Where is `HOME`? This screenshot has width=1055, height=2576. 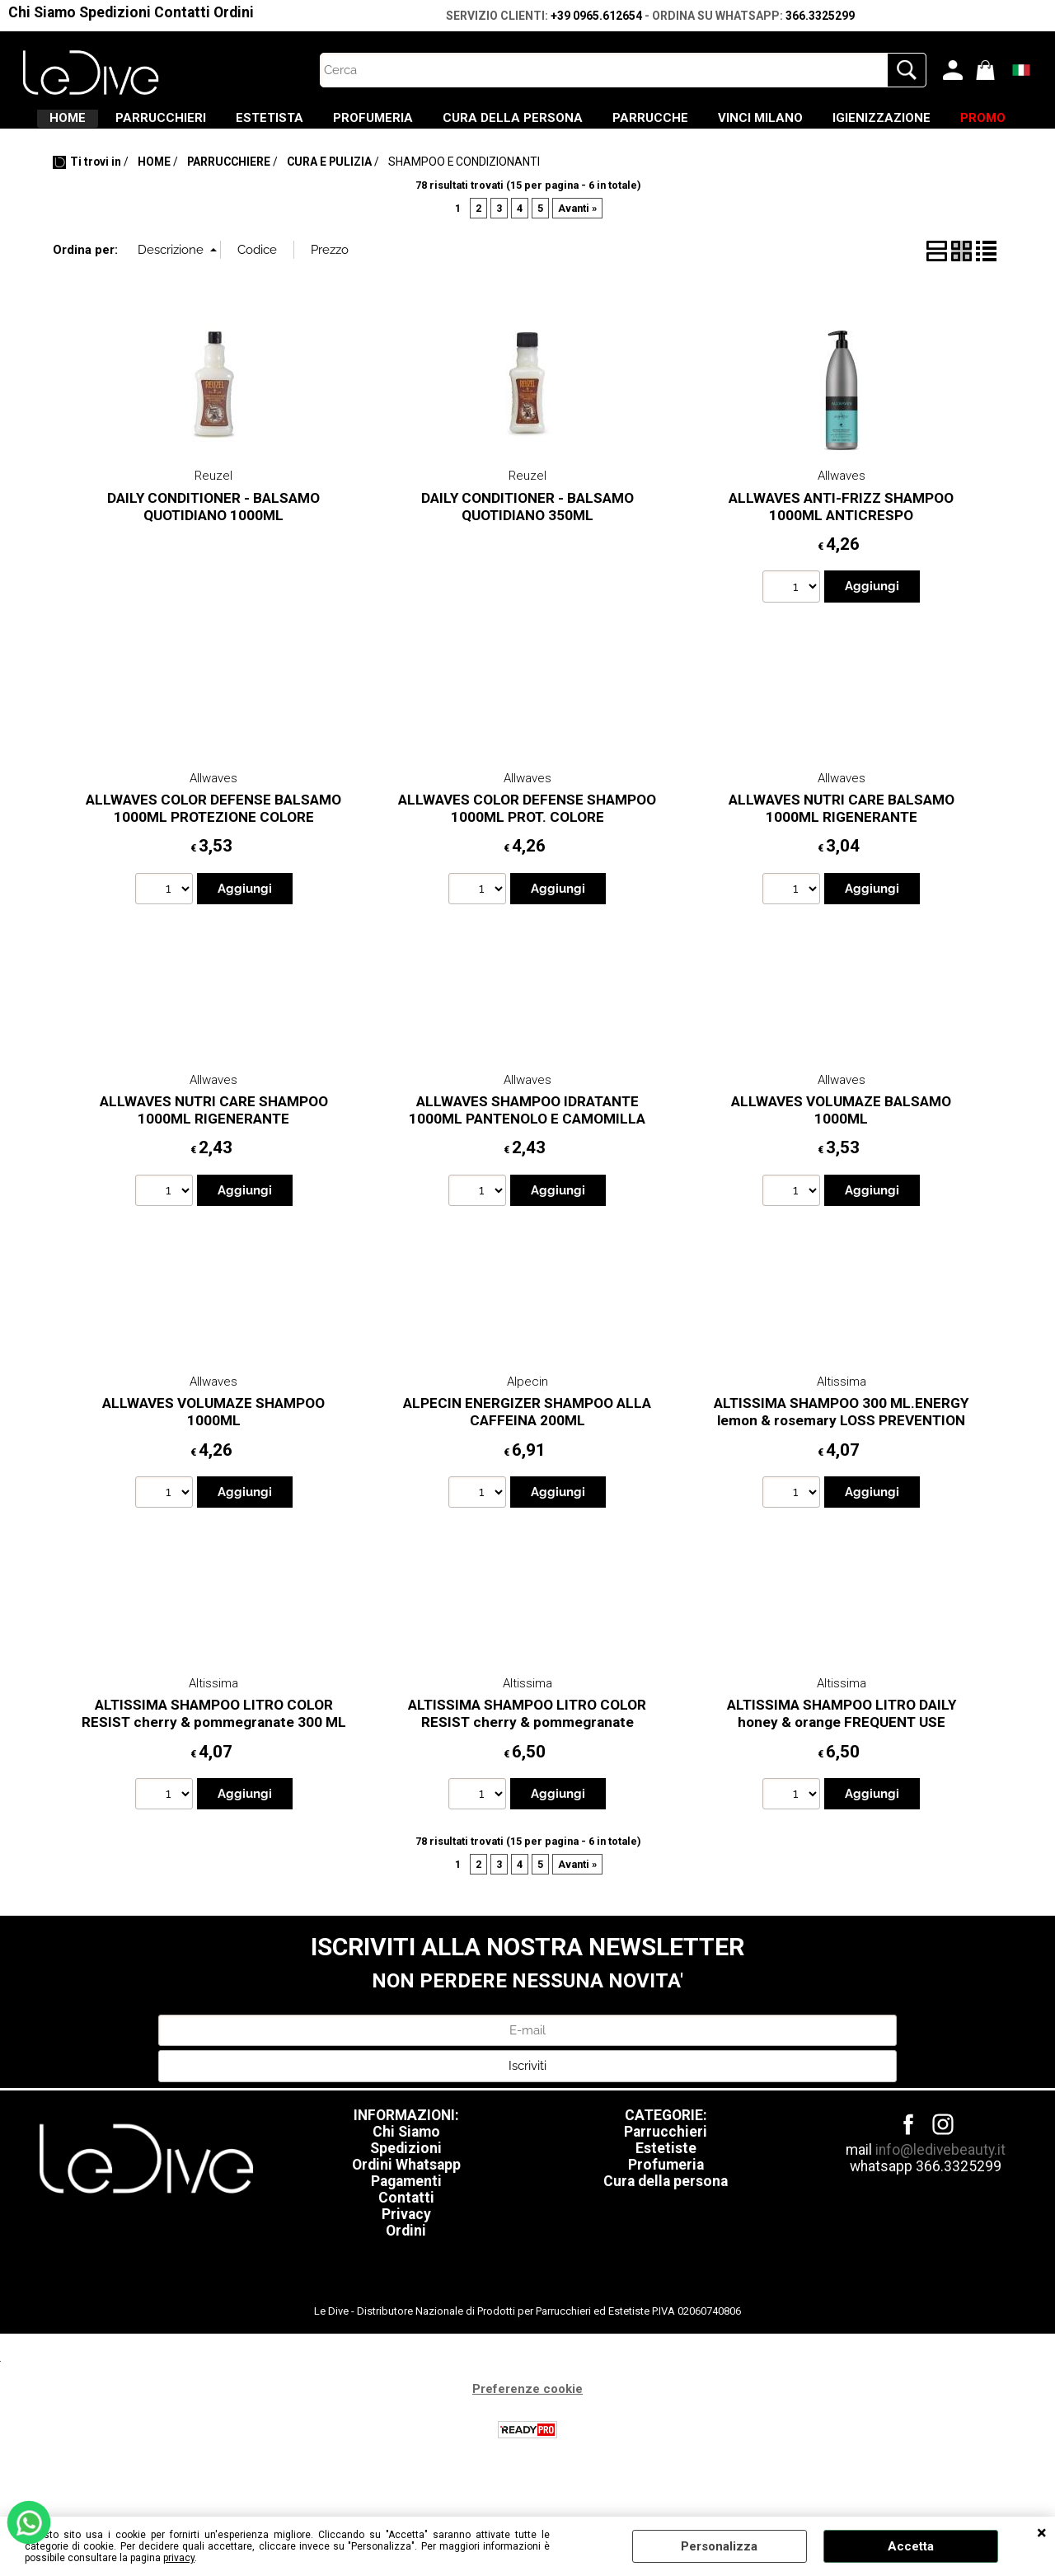
HOME is located at coordinates (109, 124).